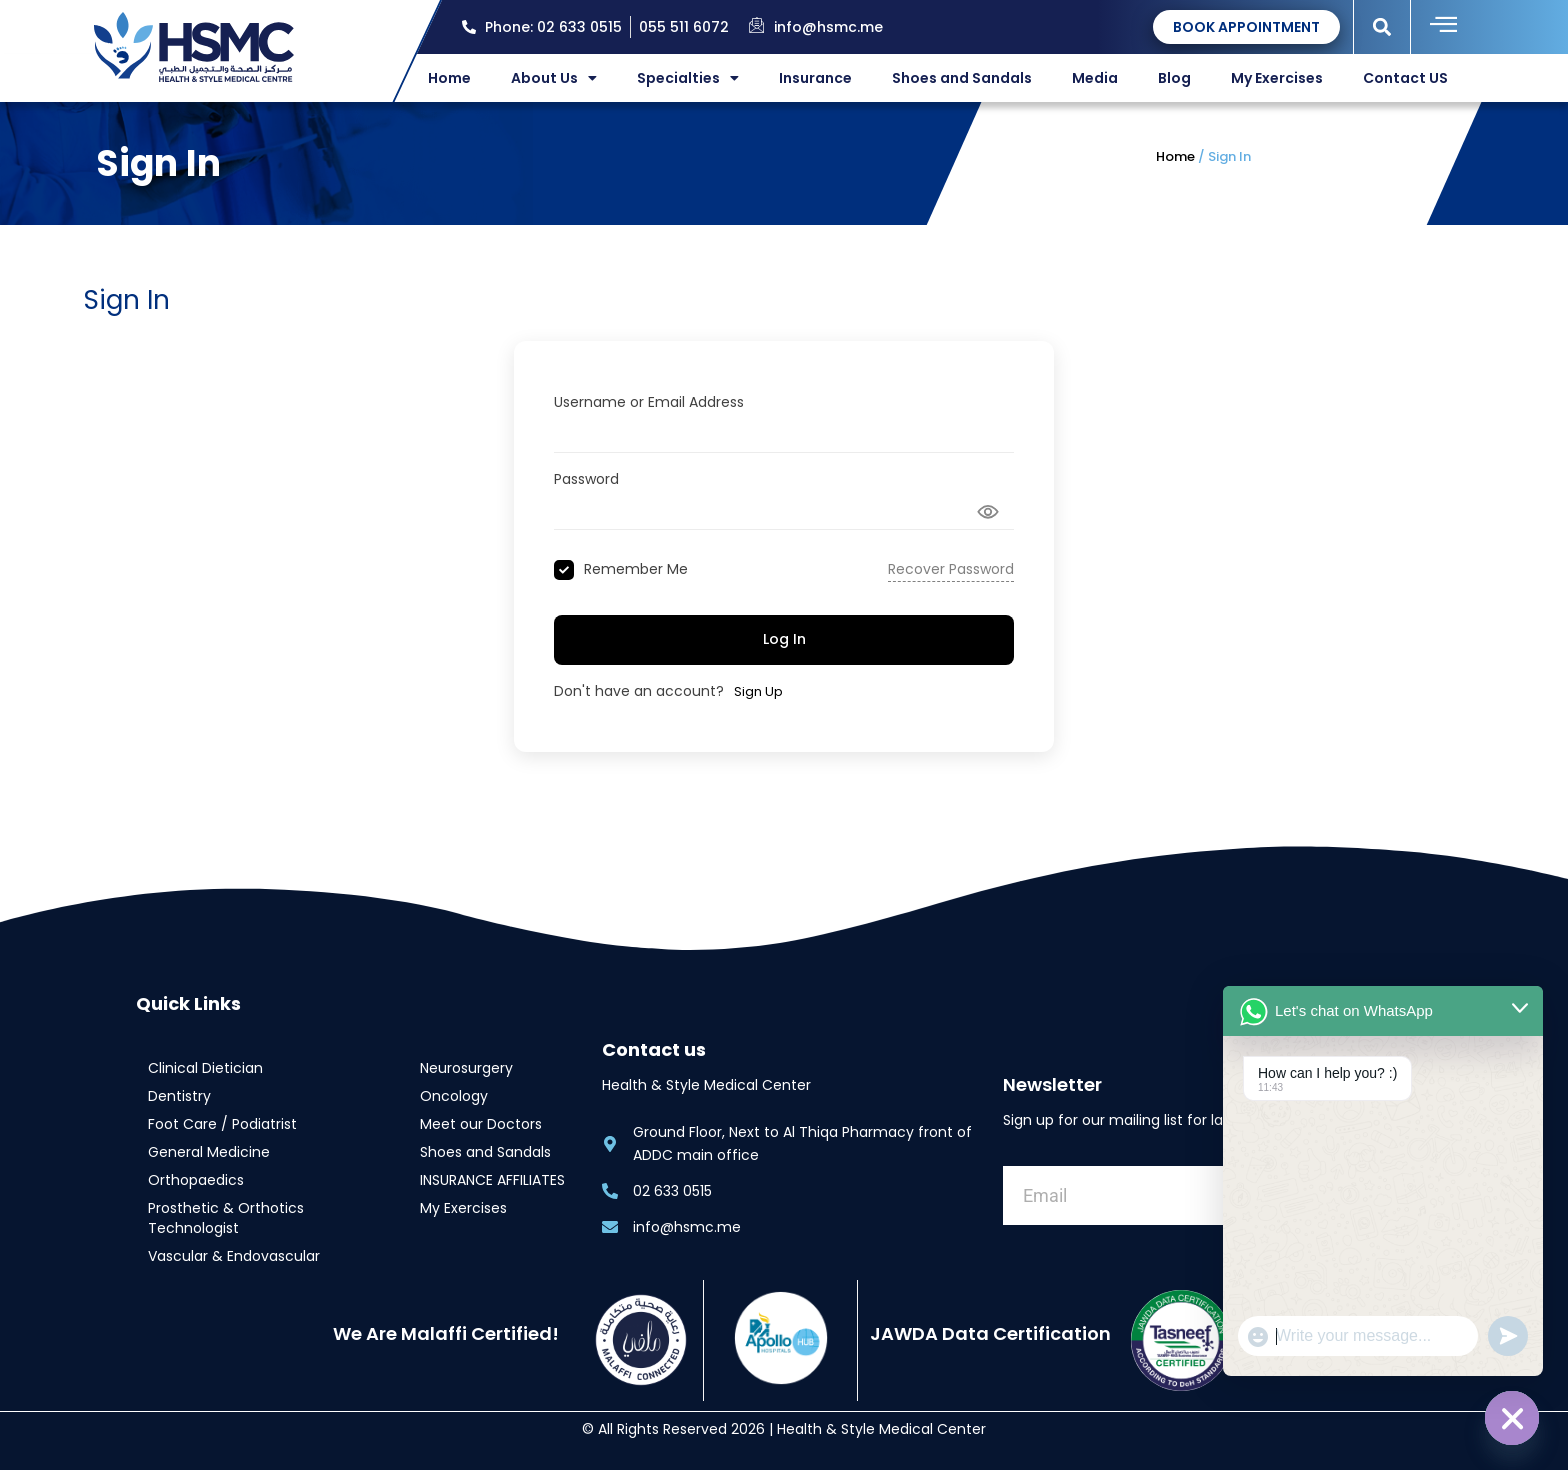 This screenshot has height=1470, width=1568. Describe the element at coordinates (179, 1096) in the screenshot. I see `Dentistry` at that location.